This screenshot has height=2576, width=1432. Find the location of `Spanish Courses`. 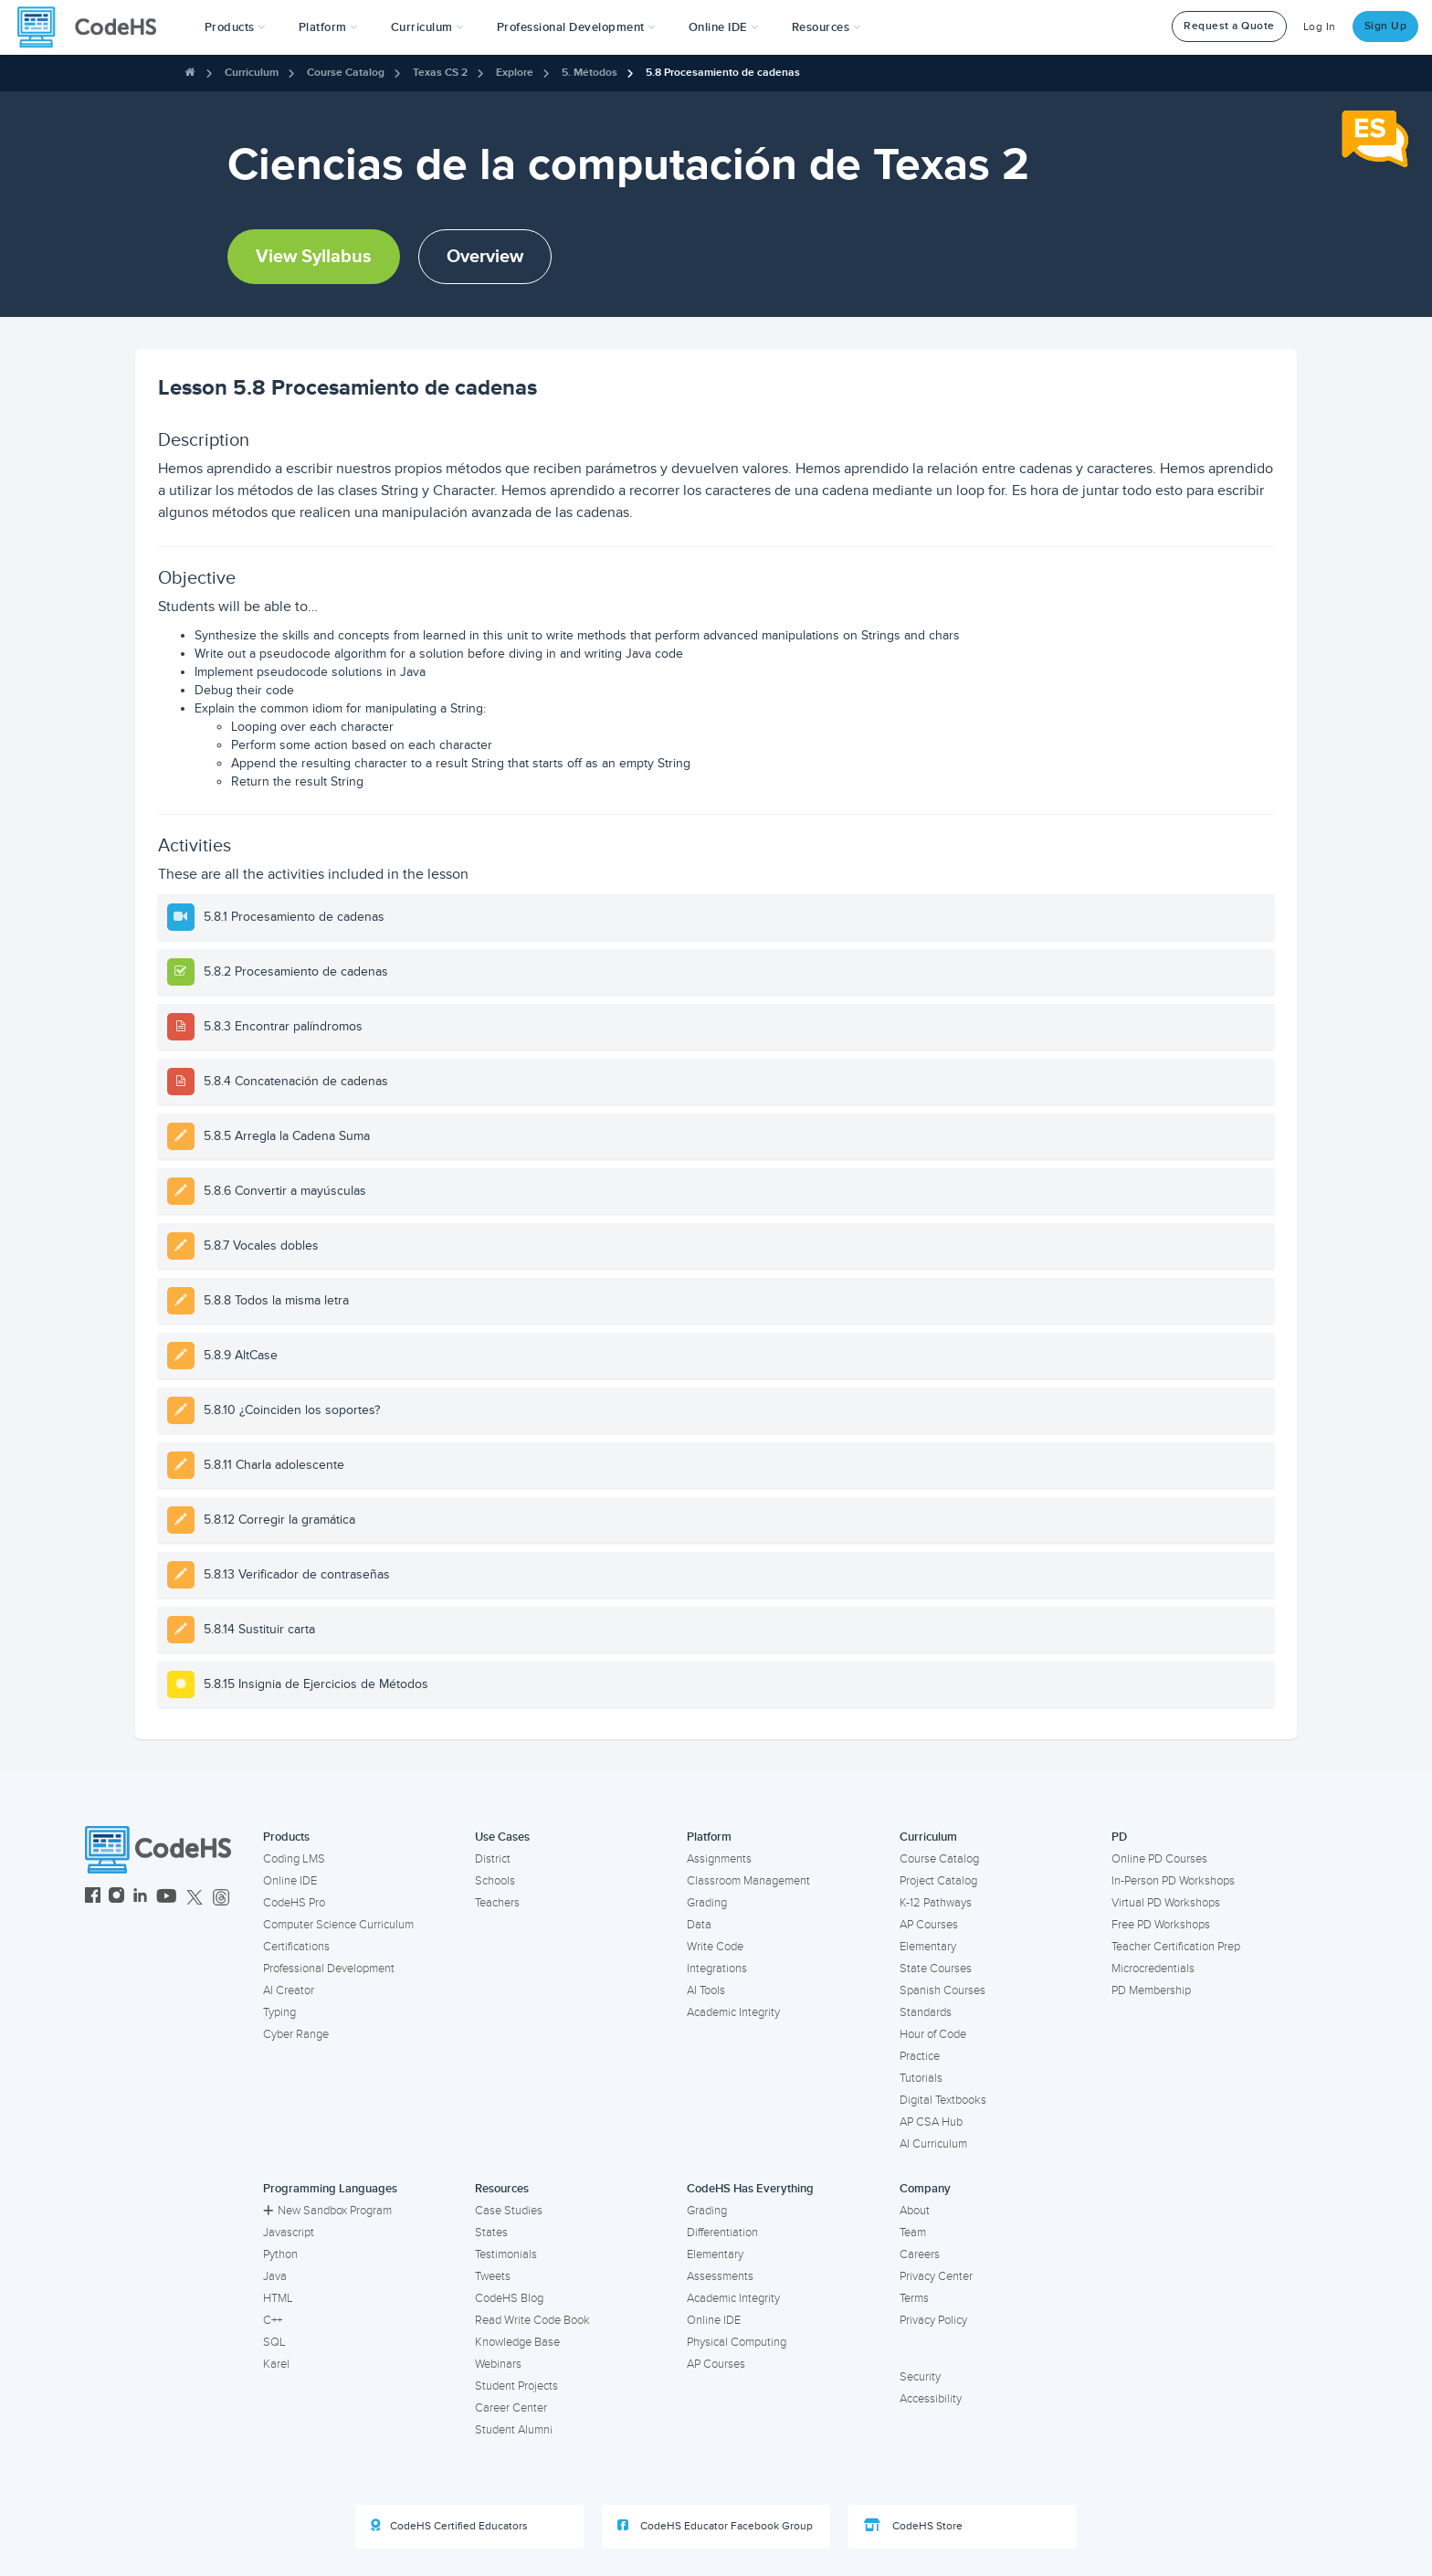

Spanish Courses is located at coordinates (942, 1990).